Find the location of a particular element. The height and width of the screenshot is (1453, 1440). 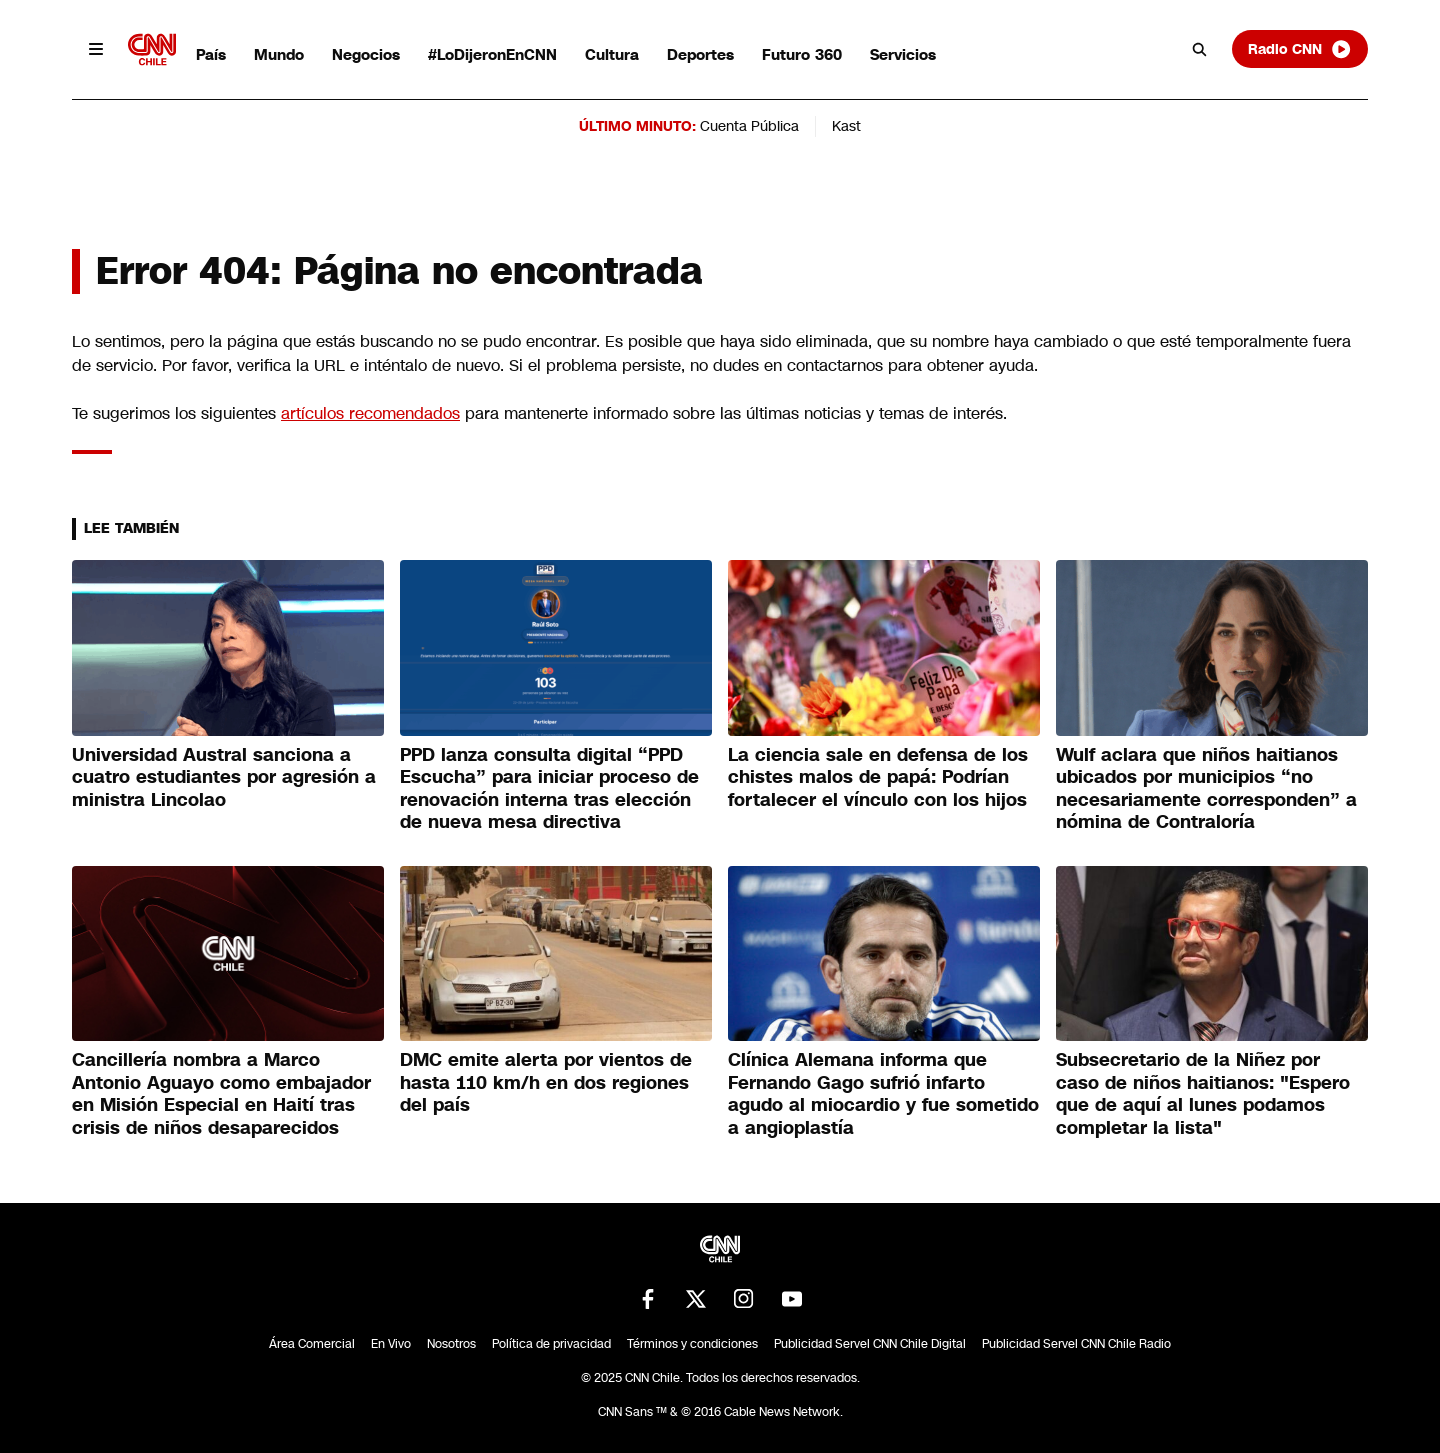

Política de privacidad is located at coordinates (551, 1344).